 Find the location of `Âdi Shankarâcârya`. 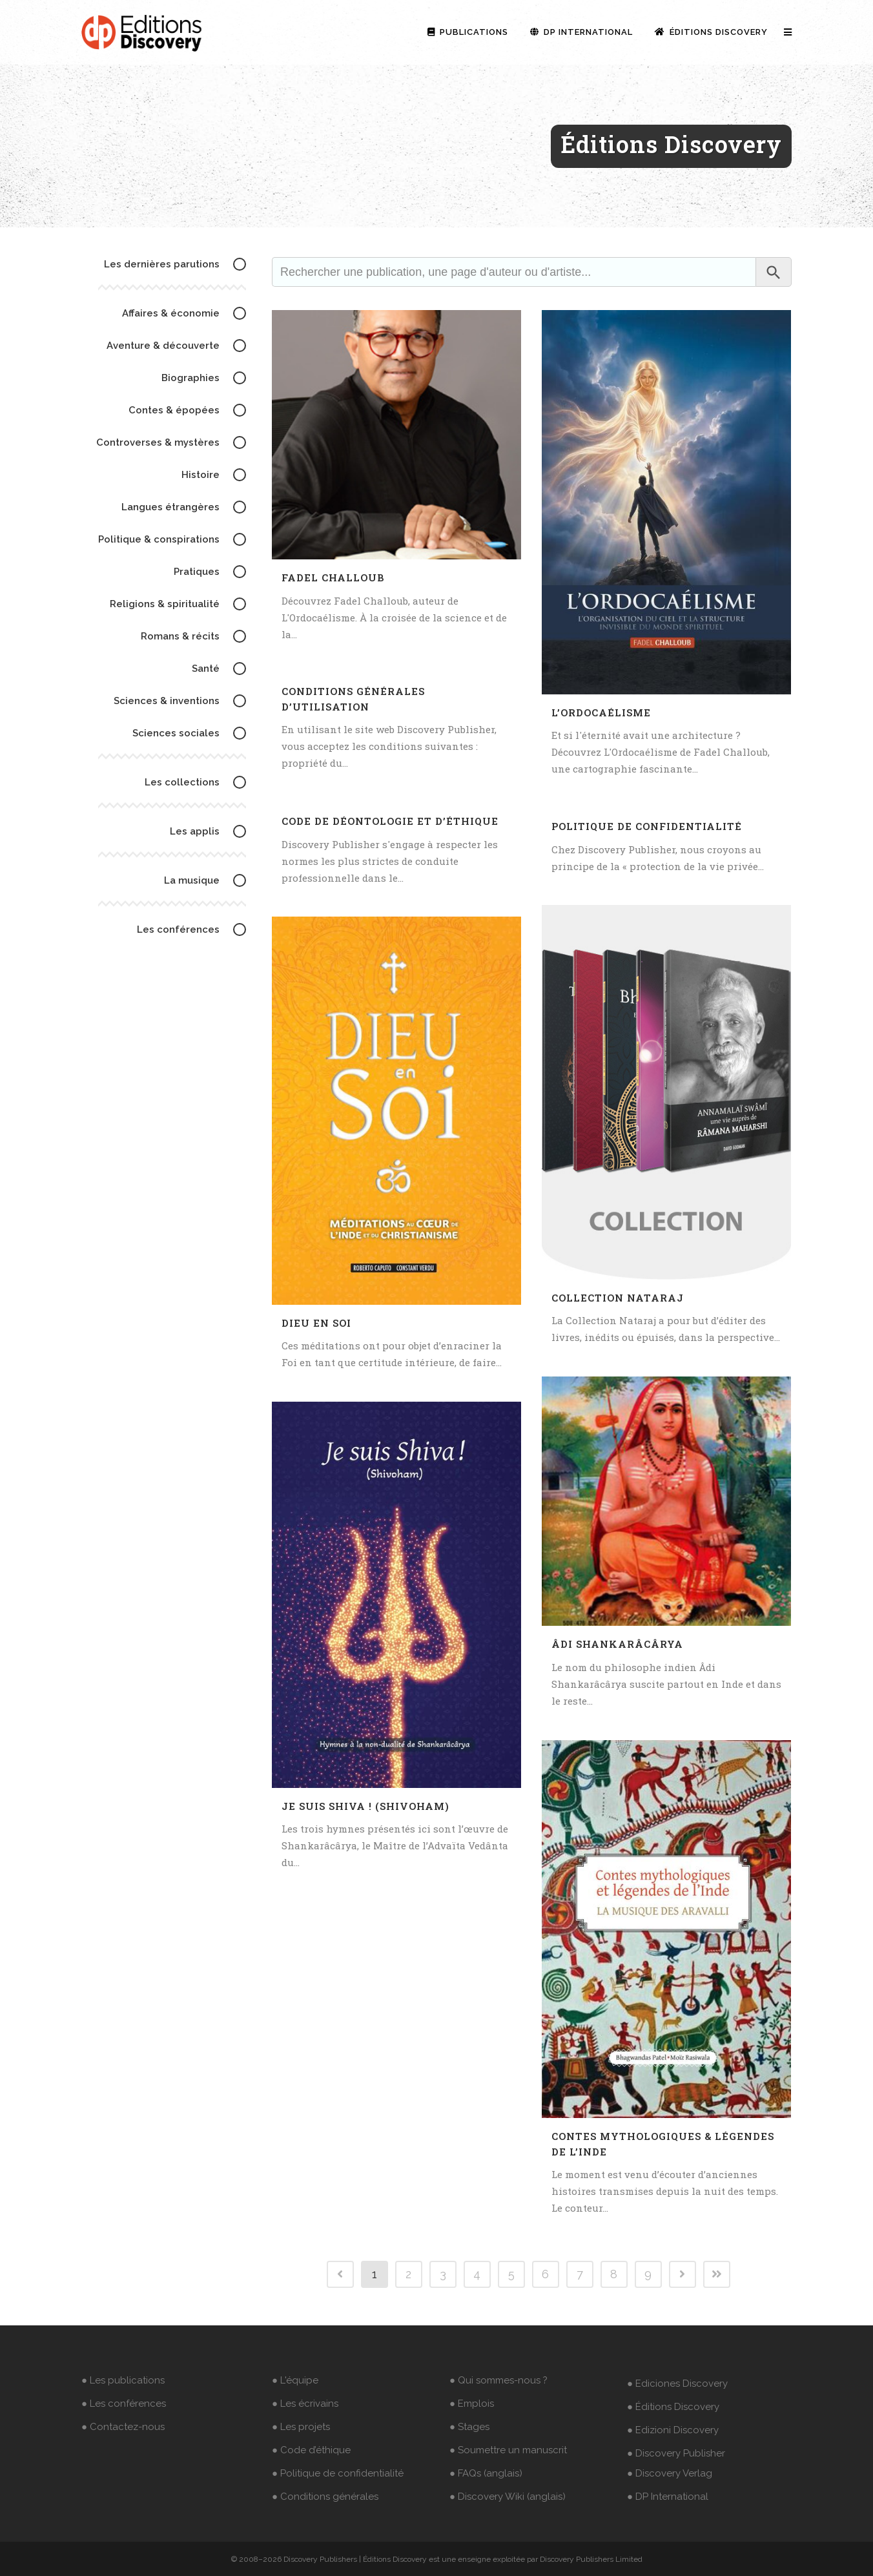

Âdi Shankarâcârya is located at coordinates (617, 1643).